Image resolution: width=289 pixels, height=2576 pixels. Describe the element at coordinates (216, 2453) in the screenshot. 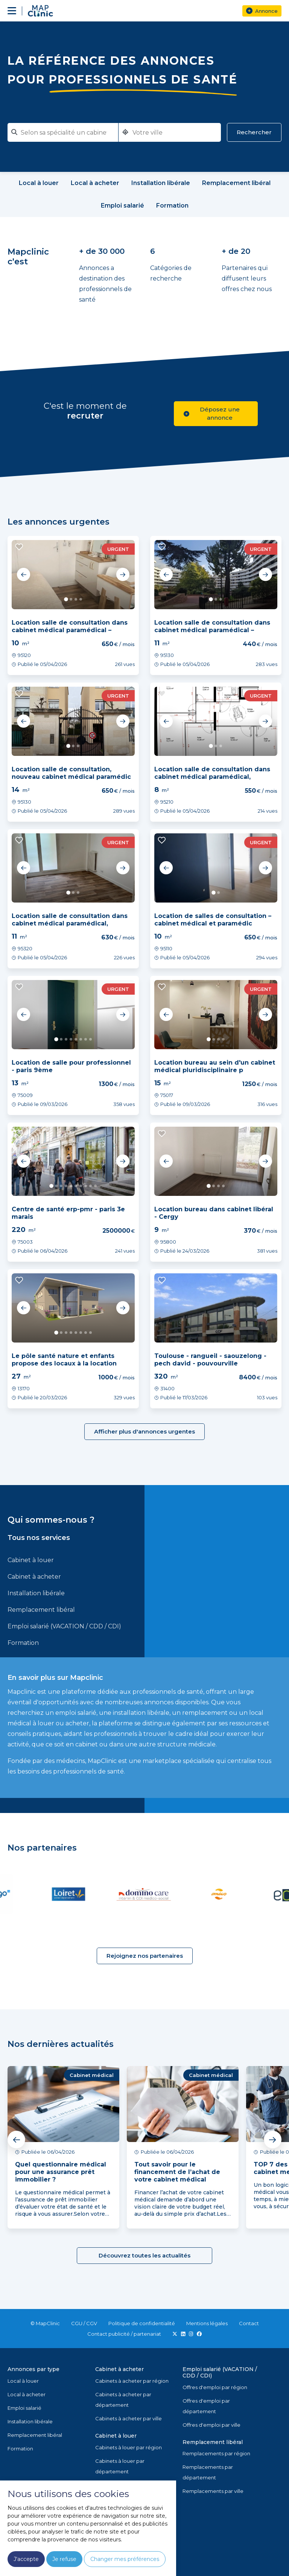

I see `Remplacements par région` at that location.